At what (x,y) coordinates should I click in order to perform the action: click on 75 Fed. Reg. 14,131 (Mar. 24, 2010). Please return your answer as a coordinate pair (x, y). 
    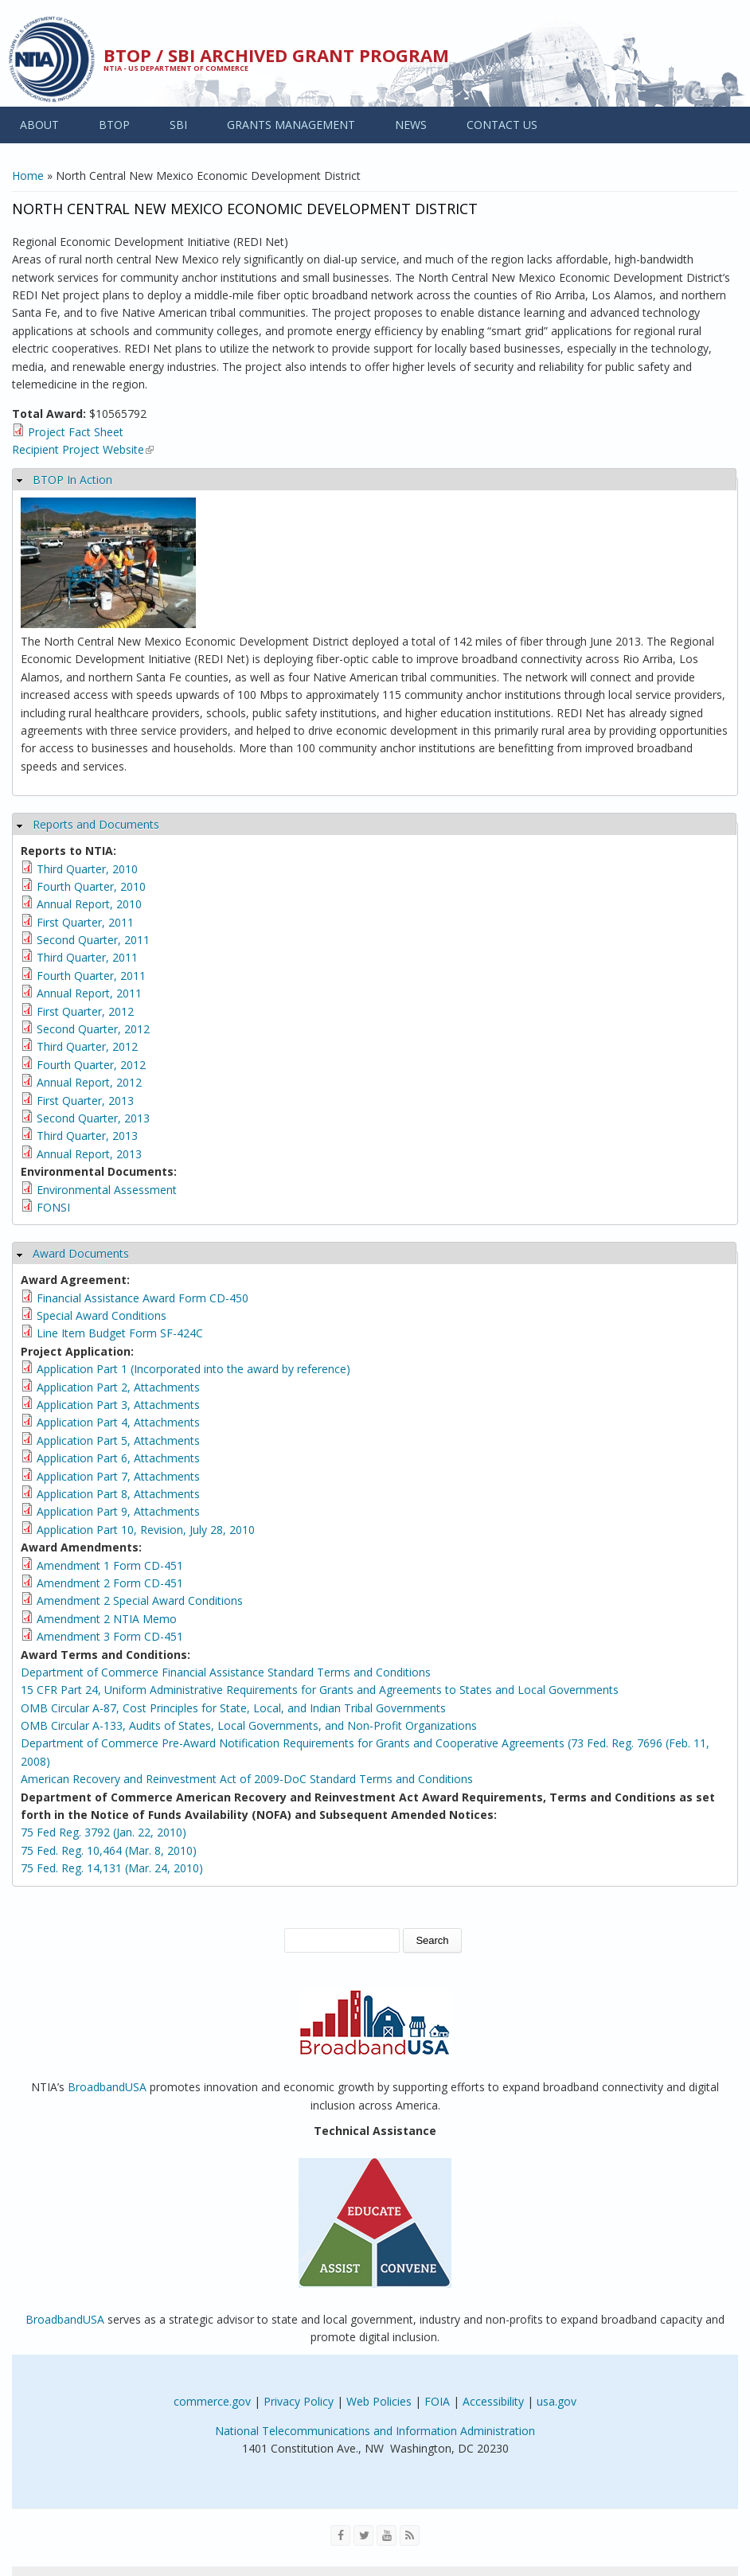
    Looking at the image, I should click on (112, 1867).